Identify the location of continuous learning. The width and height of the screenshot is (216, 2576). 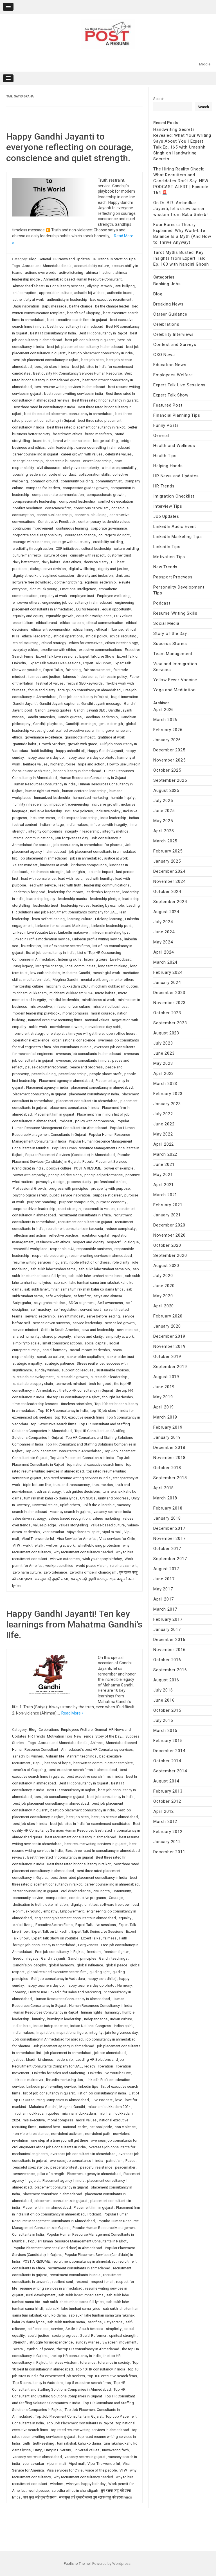
(72, 528).